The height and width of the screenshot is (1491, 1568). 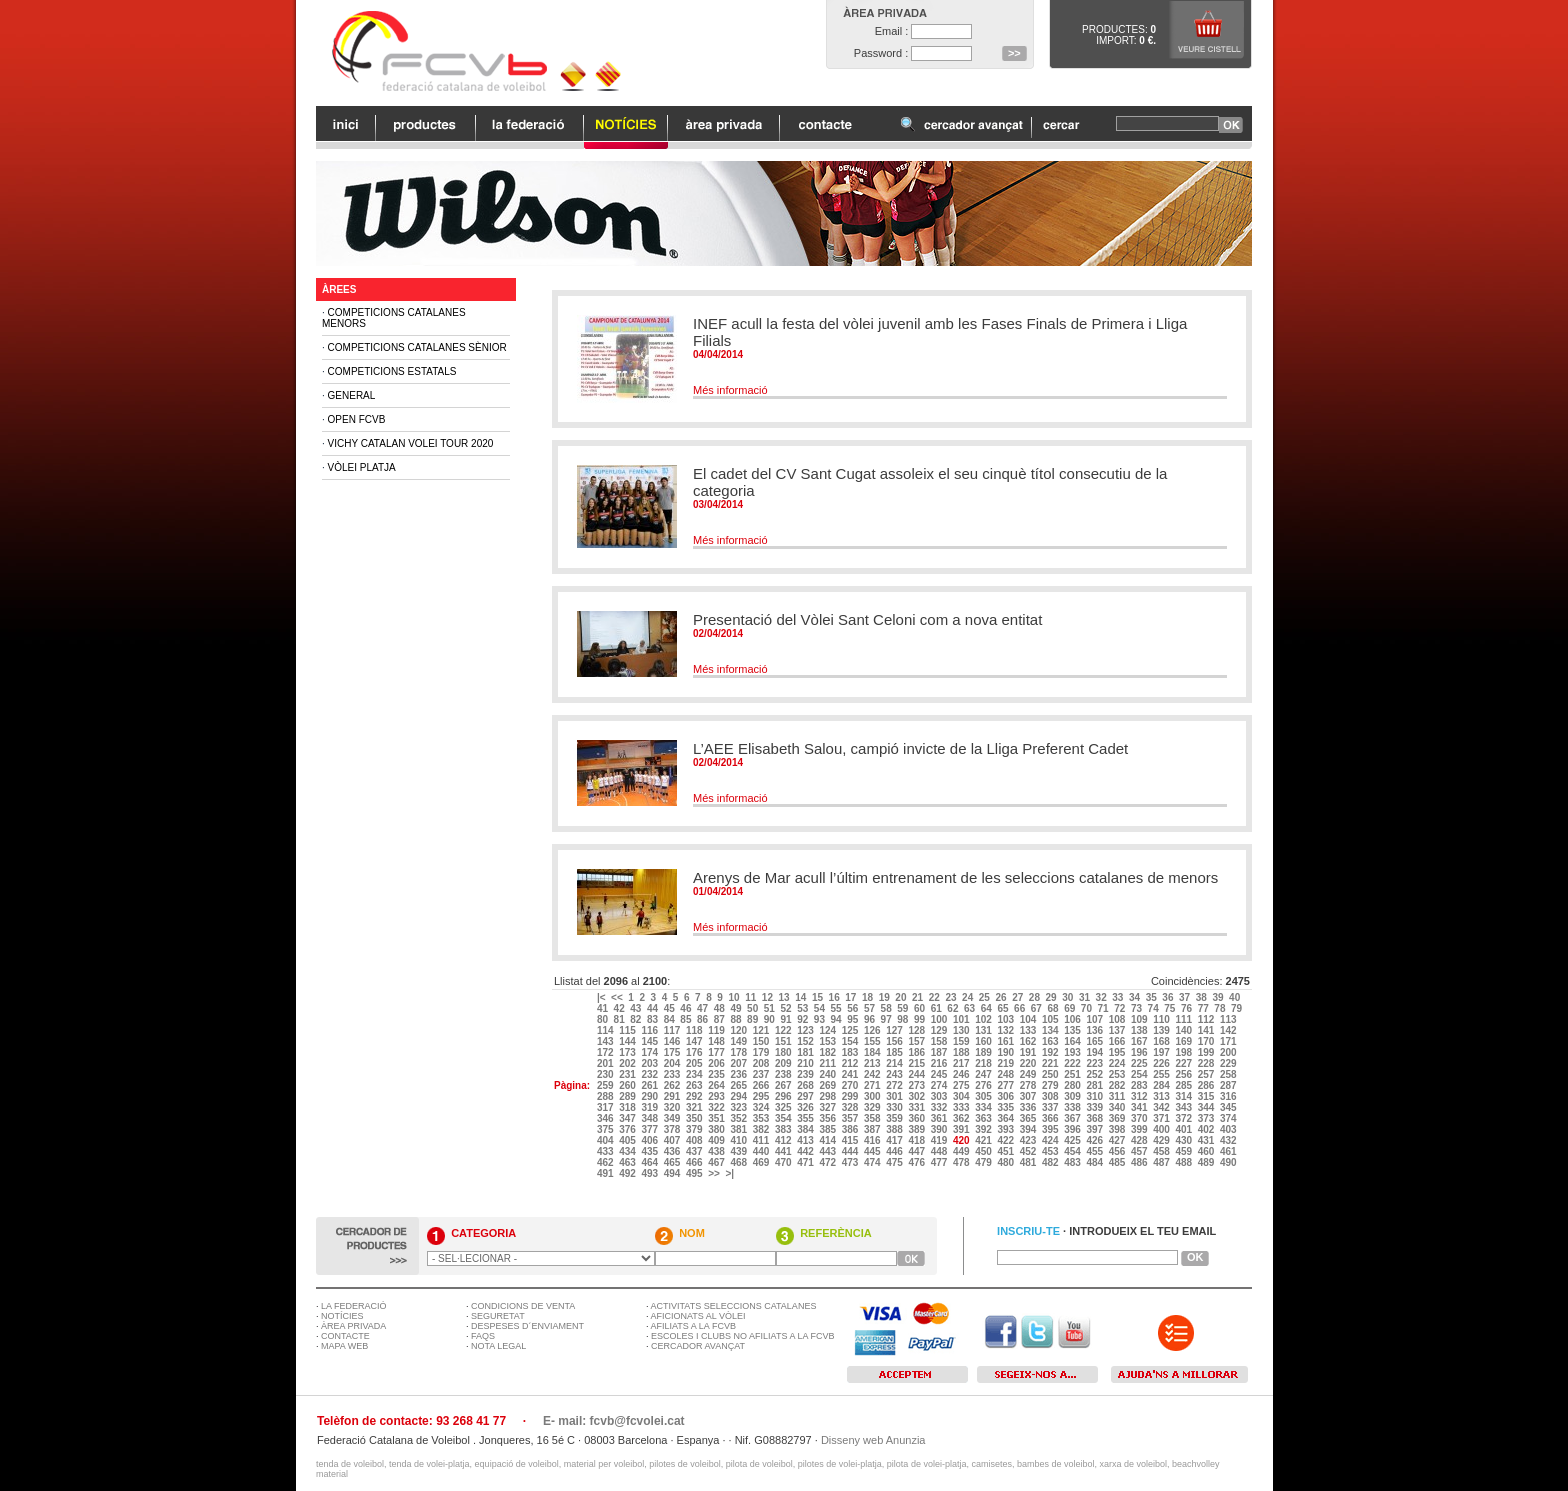 What do you see at coordinates (673, 1052) in the screenshot?
I see `175` at bounding box center [673, 1052].